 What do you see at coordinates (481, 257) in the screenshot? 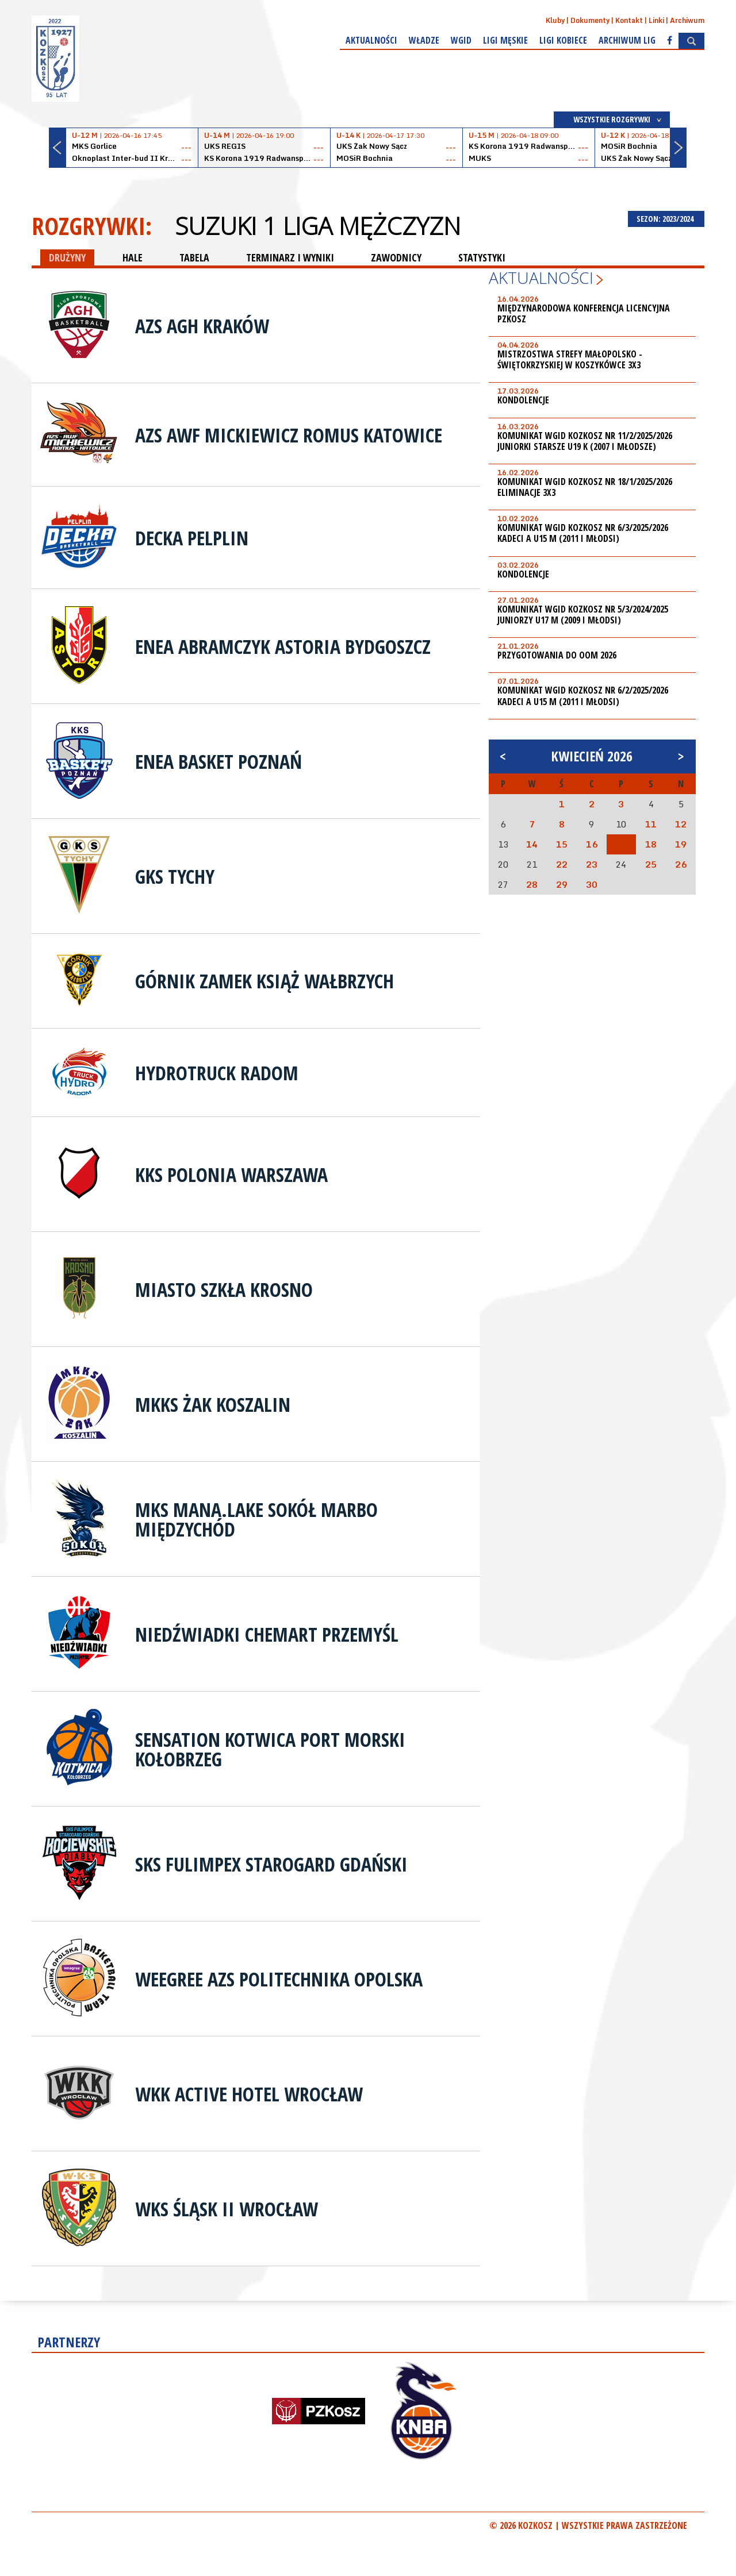
I see `STATYSTYKI` at bounding box center [481, 257].